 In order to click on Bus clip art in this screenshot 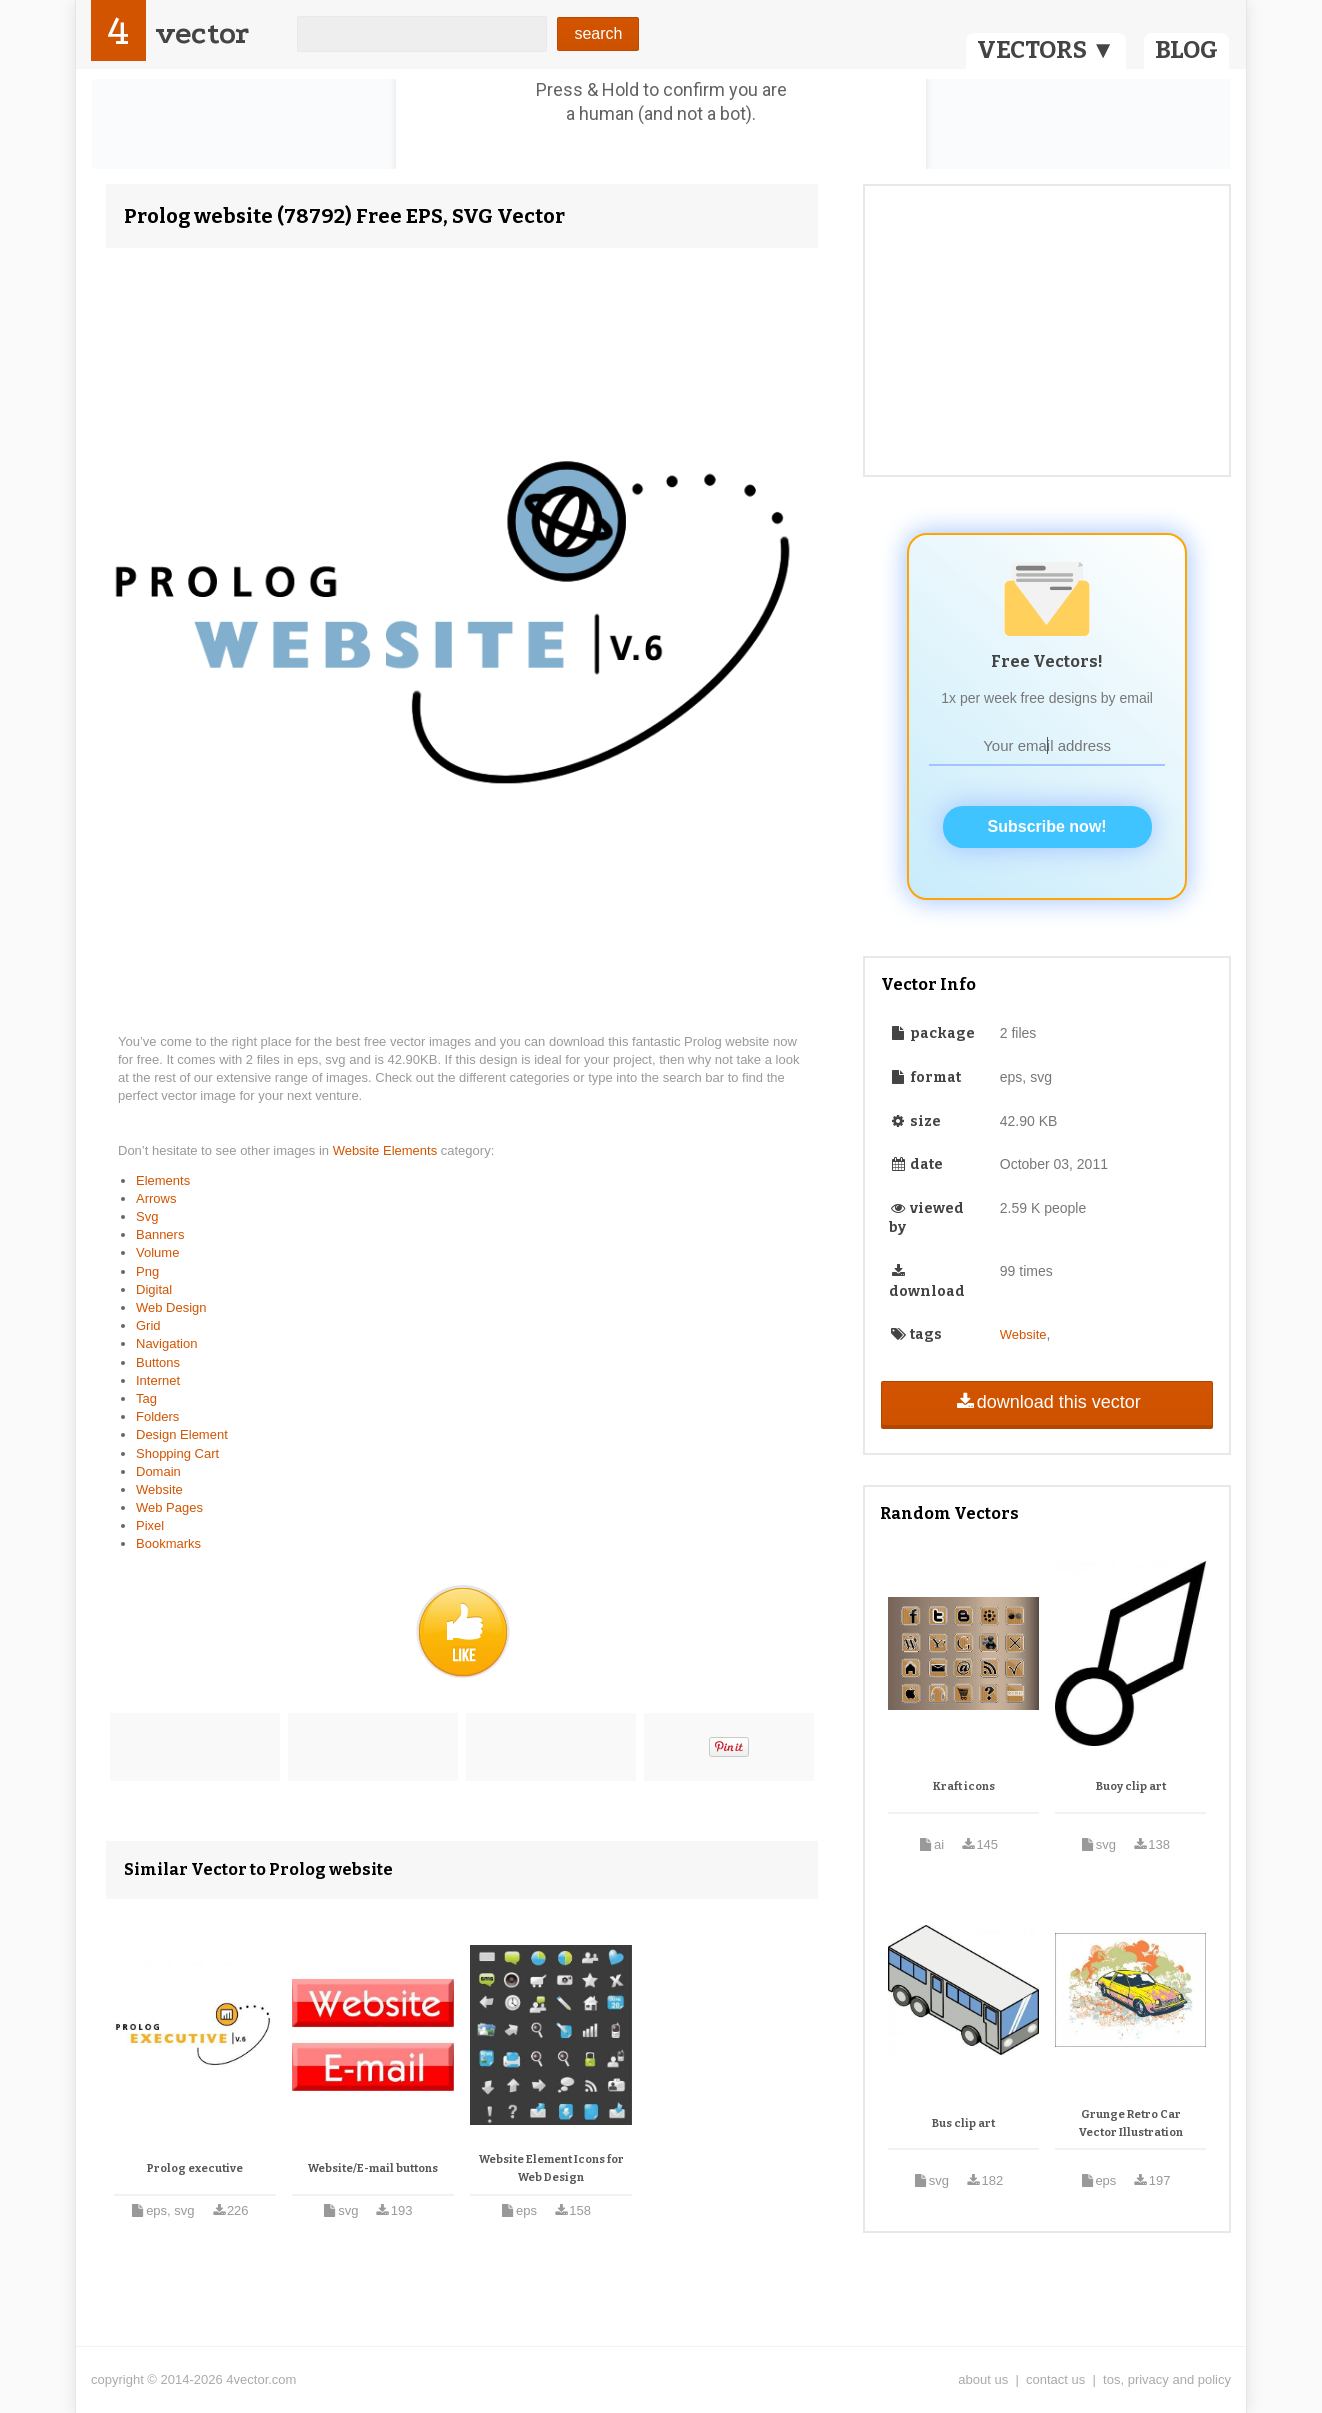, I will do `click(963, 2123)`.